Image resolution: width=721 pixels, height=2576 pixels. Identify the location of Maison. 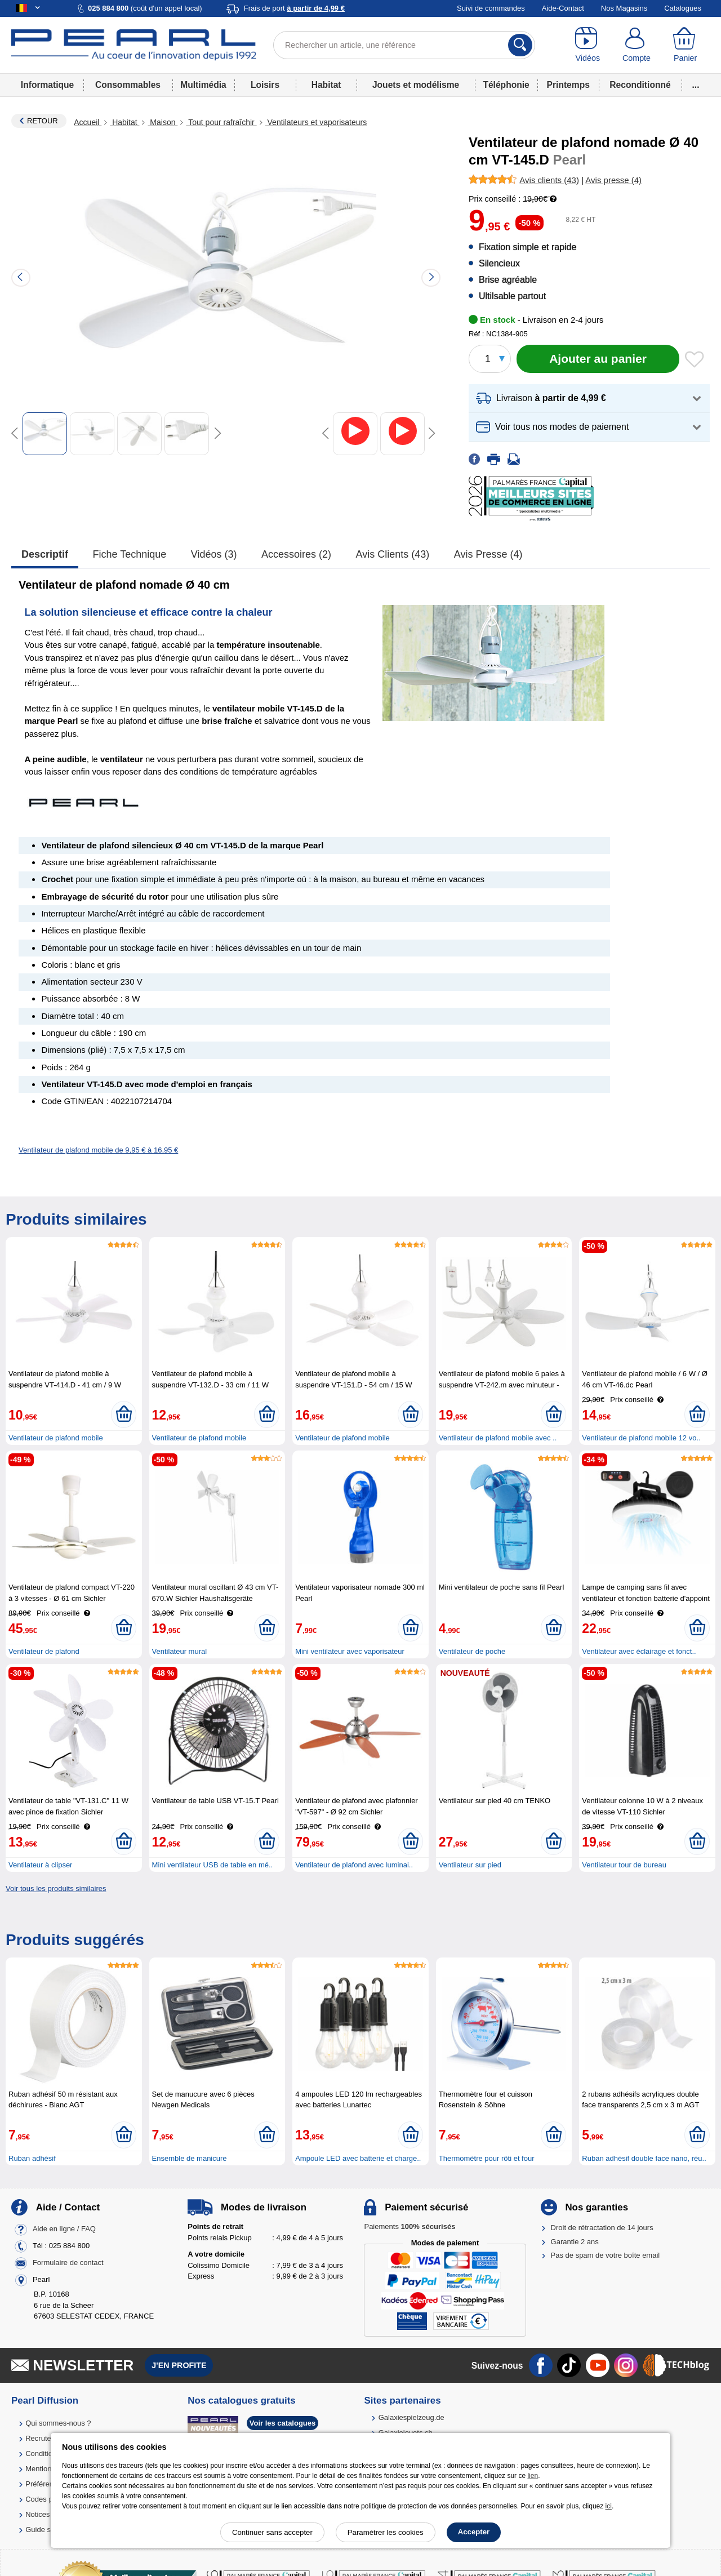
(162, 122).